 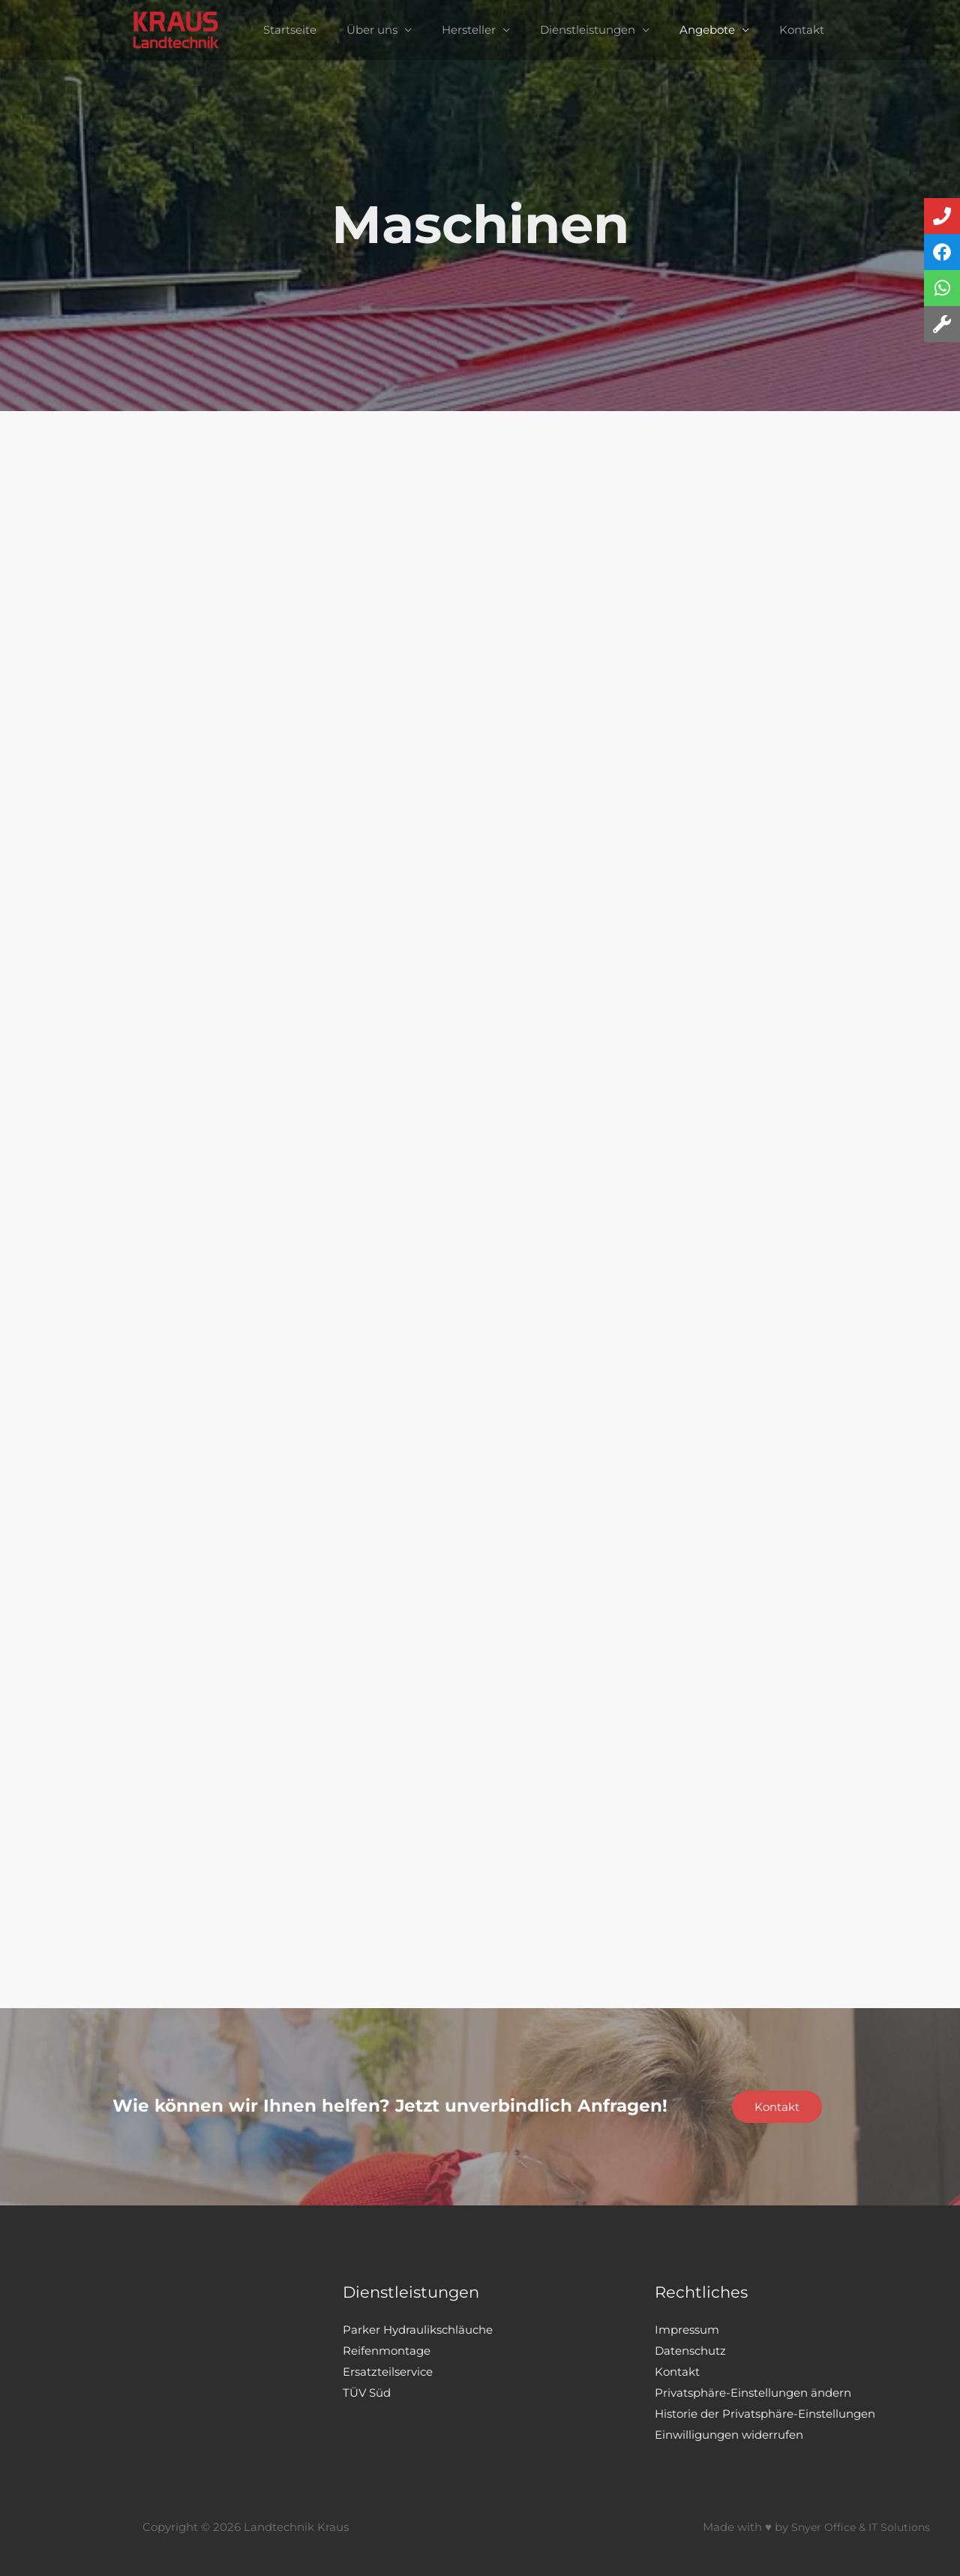 I want to click on Historie der Privatsphäre-Einstellungen [button], so click(x=765, y=2413).